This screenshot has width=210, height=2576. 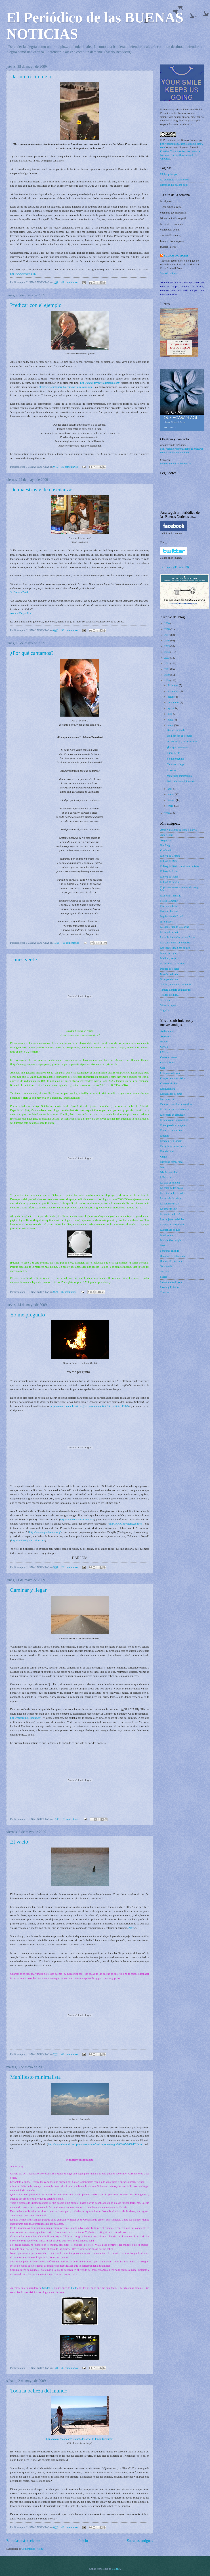 I want to click on Las cosas de mi querida Adri, so click(x=175, y=942).